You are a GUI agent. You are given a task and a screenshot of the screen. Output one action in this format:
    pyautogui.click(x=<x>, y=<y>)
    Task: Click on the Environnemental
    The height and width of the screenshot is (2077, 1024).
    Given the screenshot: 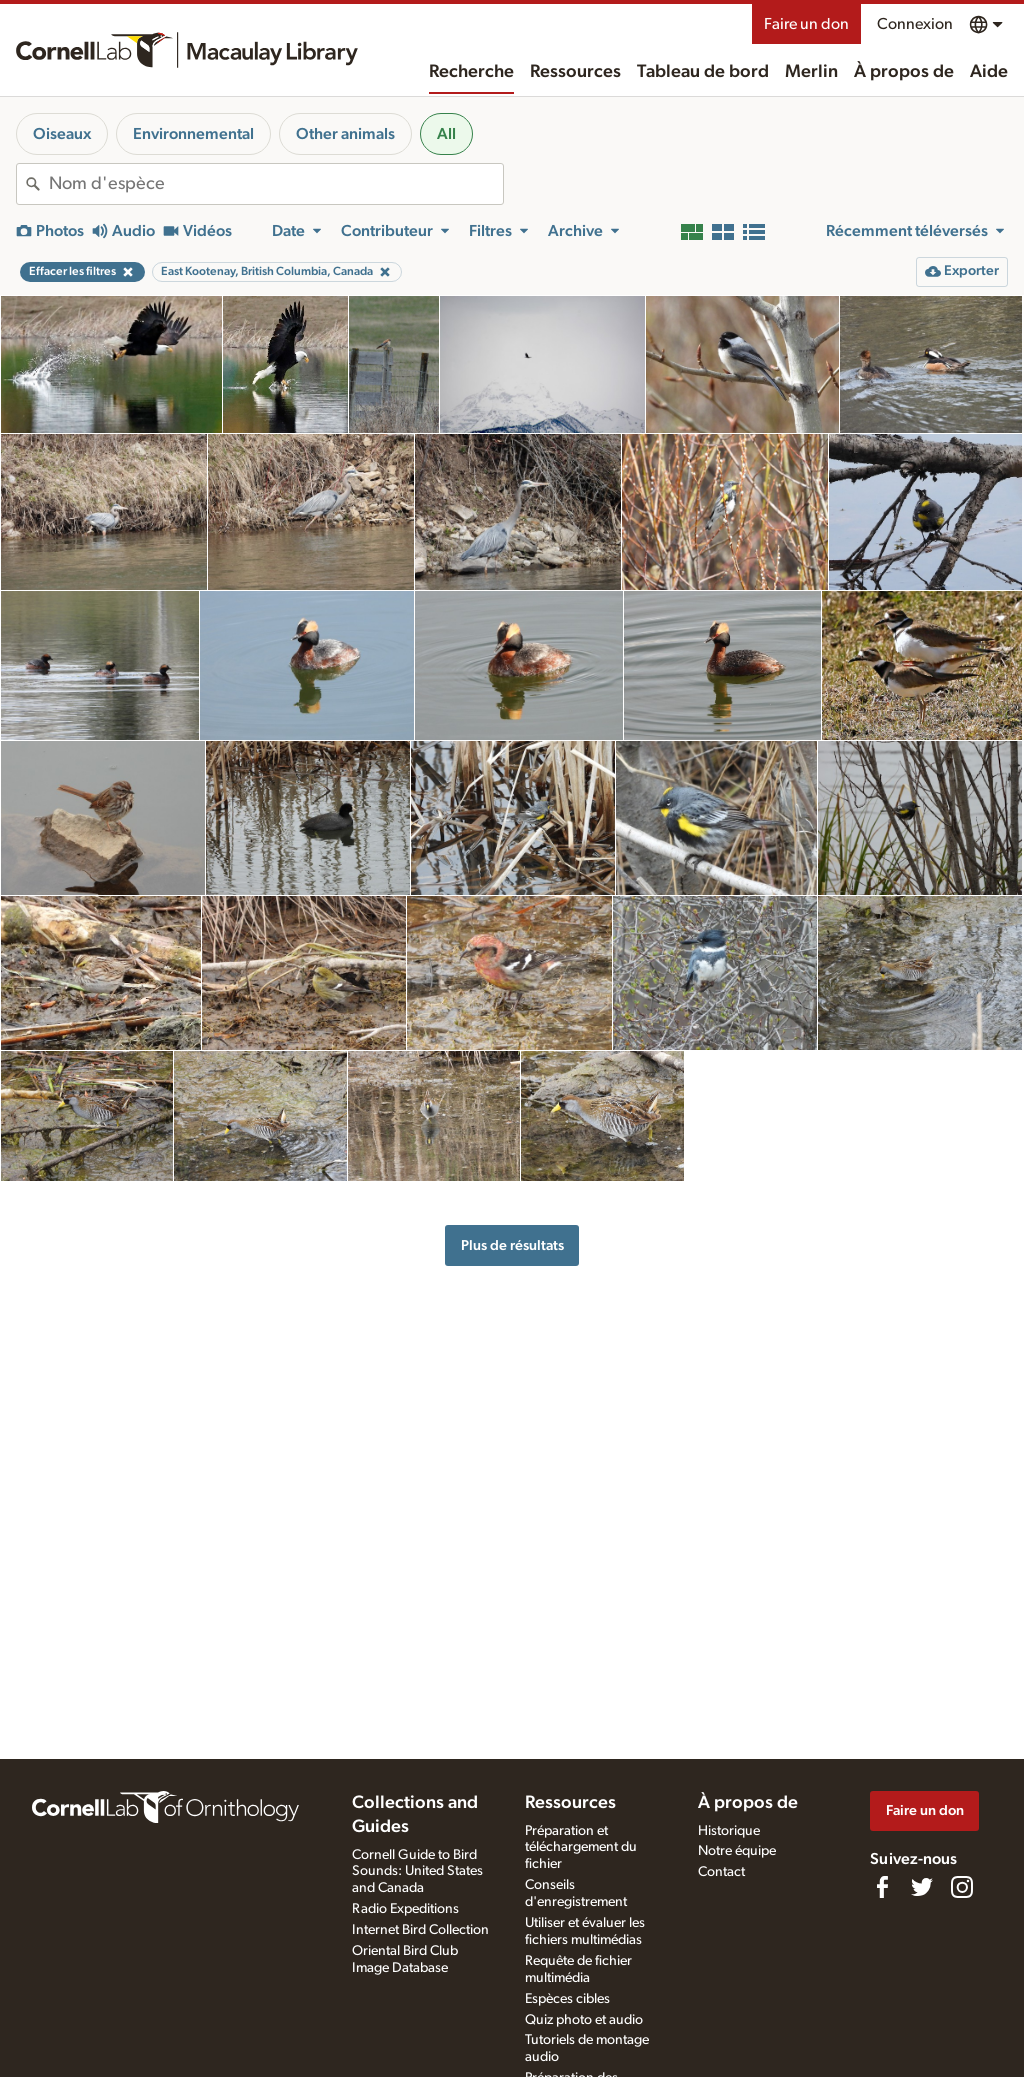 What is the action you would take?
    pyautogui.click(x=193, y=134)
    